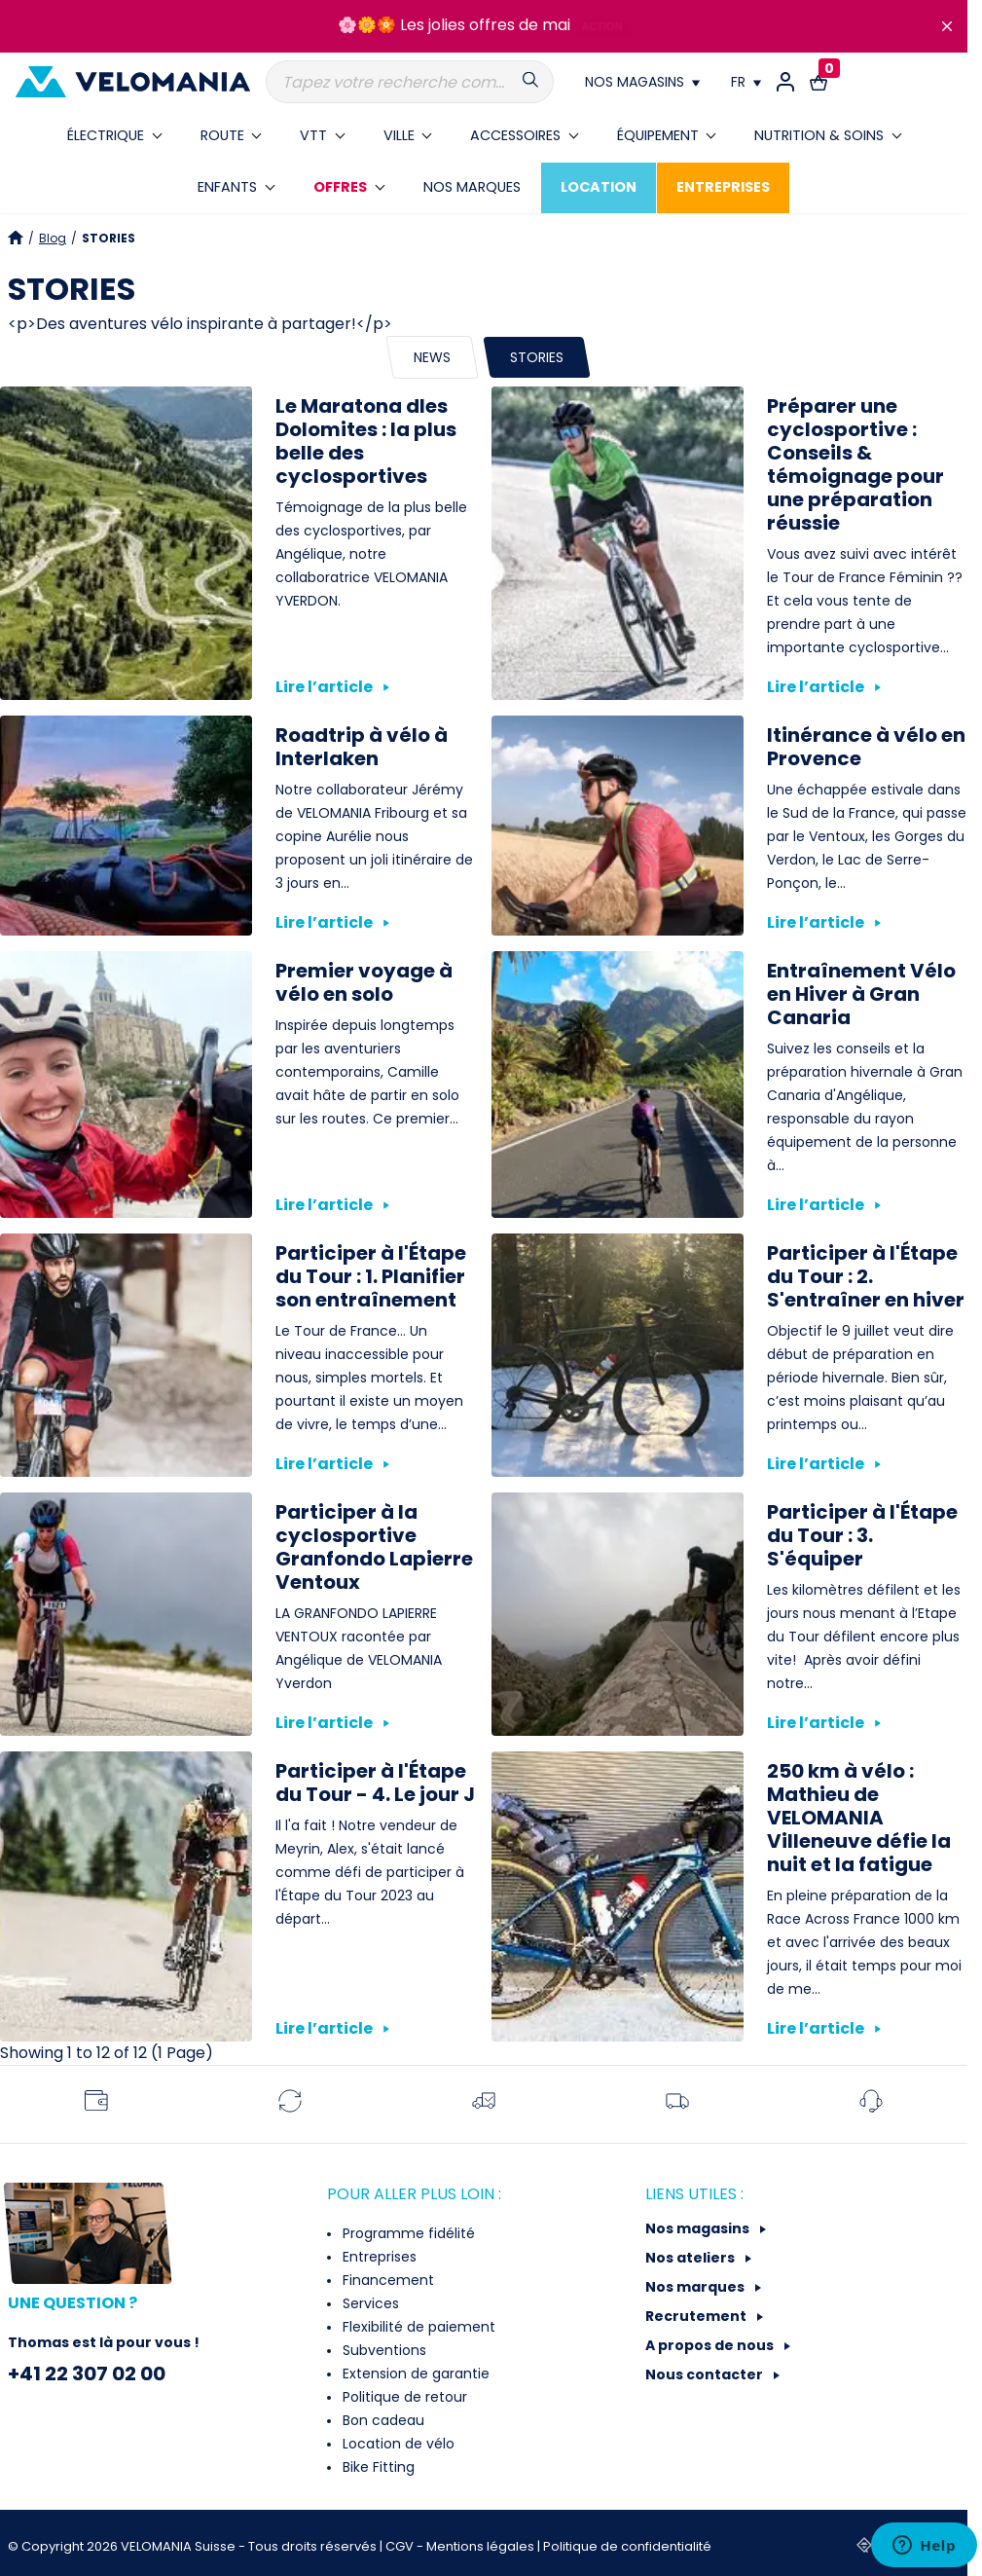 Image resolution: width=982 pixels, height=2576 pixels. What do you see at coordinates (378, 2256) in the screenshot?
I see `Entreprises` at bounding box center [378, 2256].